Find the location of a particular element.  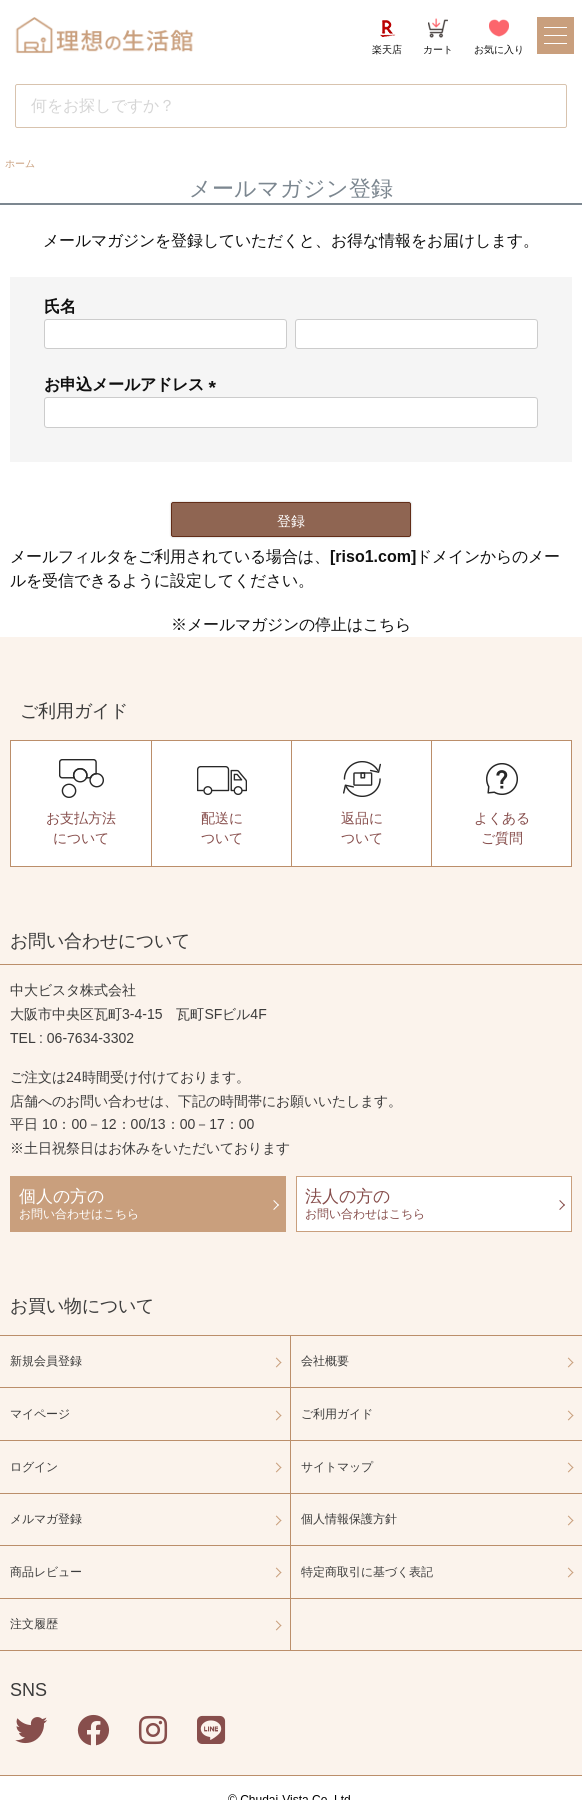

氏名 is located at coordinates (60, 306).